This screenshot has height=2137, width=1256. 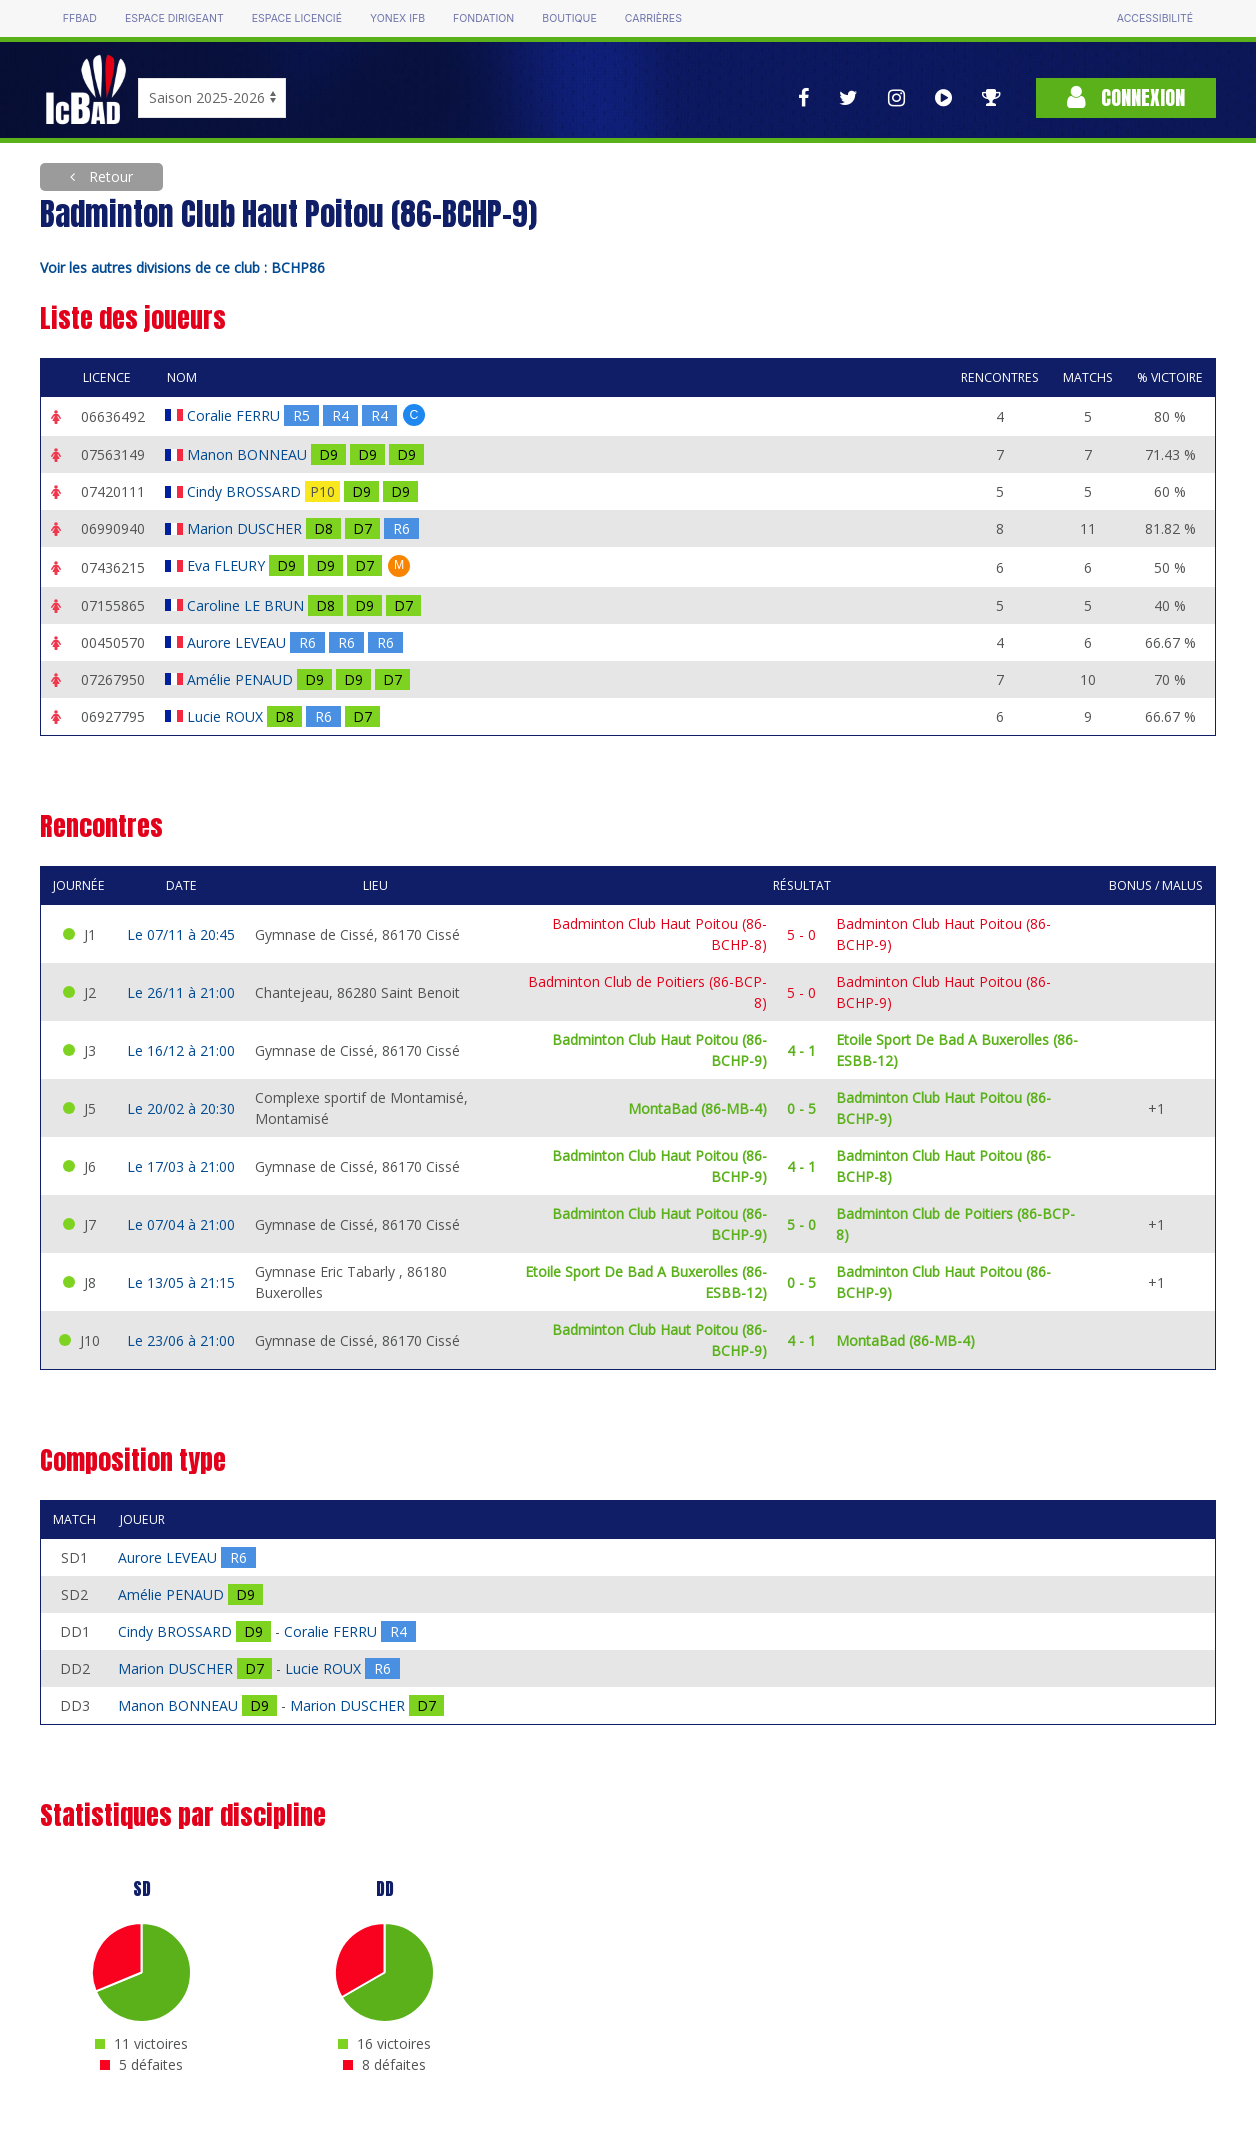 I want to click on Le 17/03 à 21:00, so click(x=181, y=1166).